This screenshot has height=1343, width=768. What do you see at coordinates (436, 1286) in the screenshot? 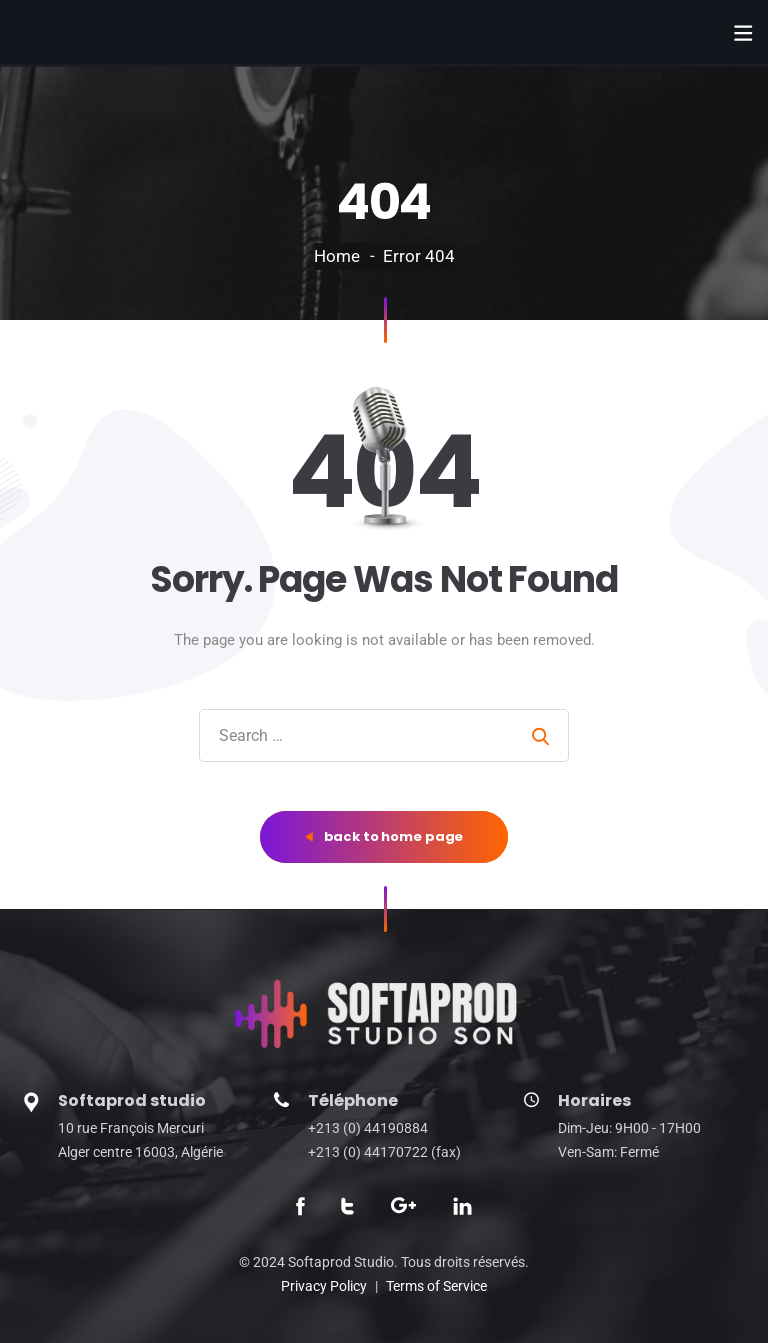
I see `Terms of Service` at bounding box center [436, 1286].